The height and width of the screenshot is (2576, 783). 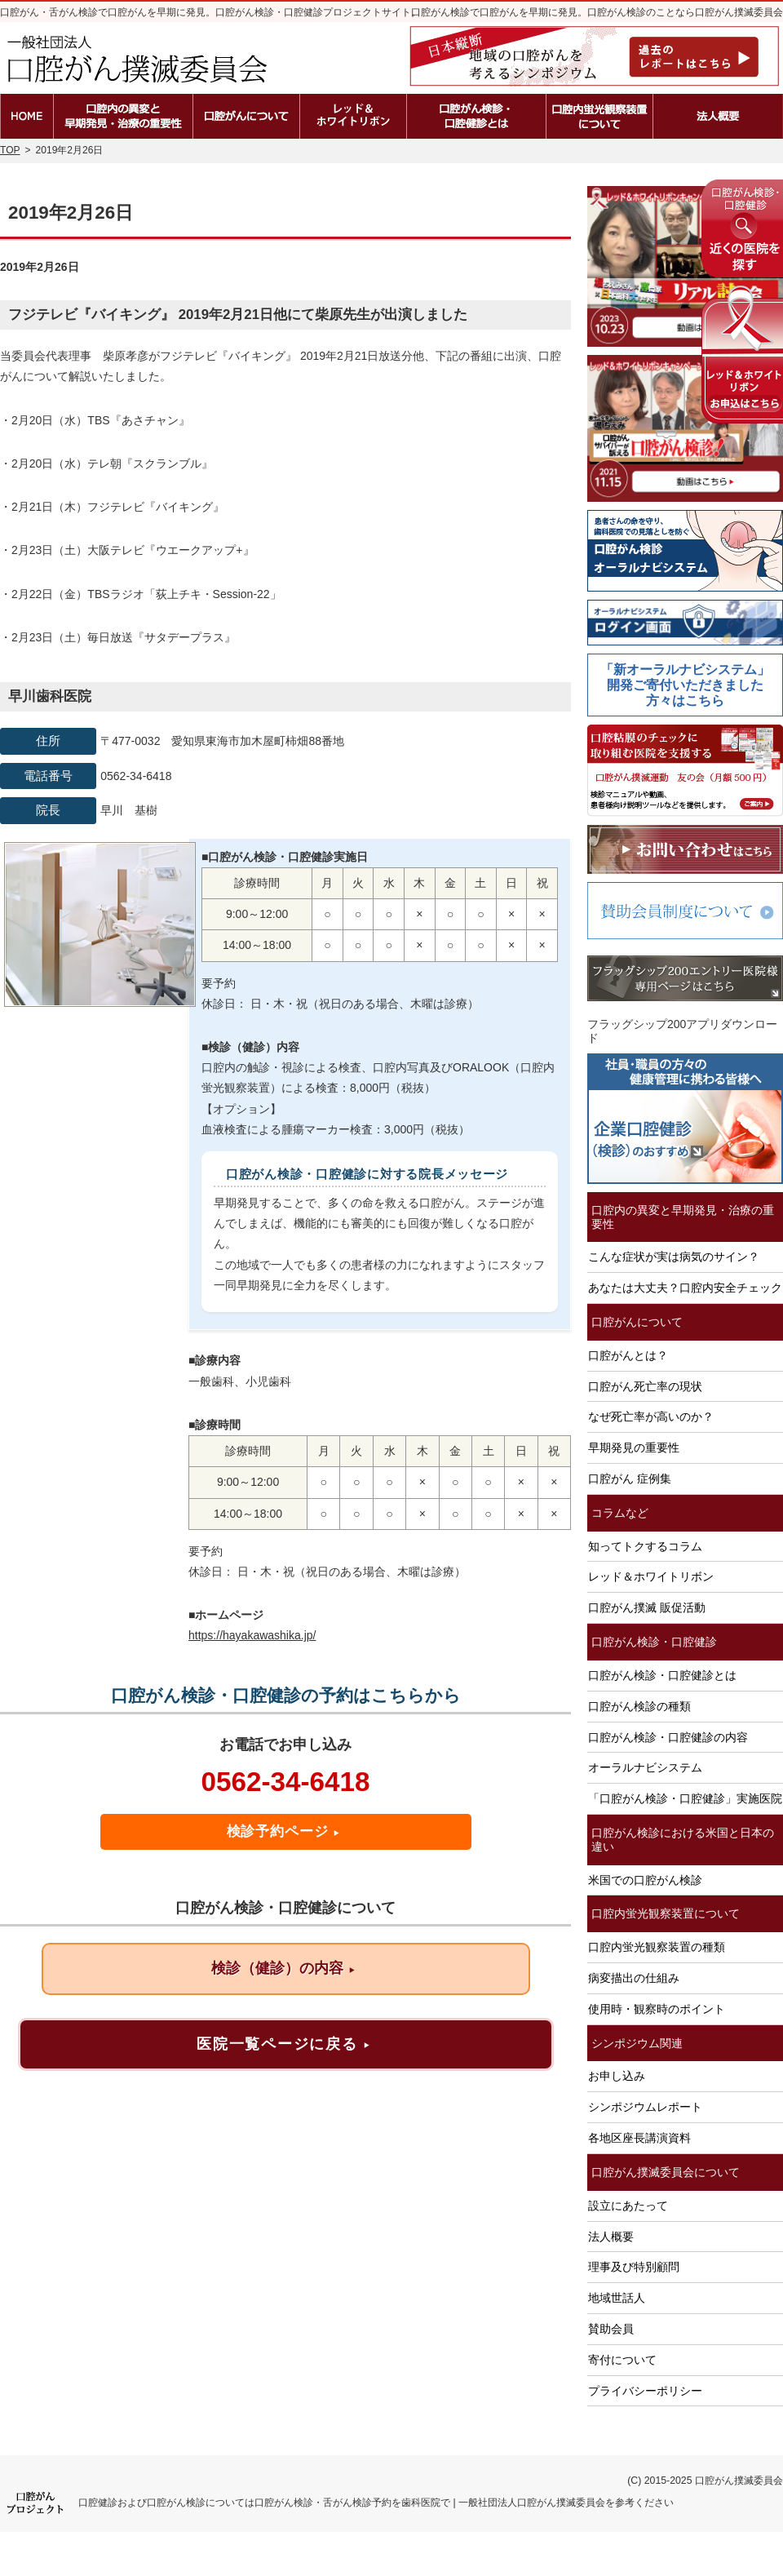 I want to click on 口腔がん・舌がん検診で口腔がんを早期に発見。口腔がん検診・口腔健診プロジェクトサイト。, so click(x=210, y=12).